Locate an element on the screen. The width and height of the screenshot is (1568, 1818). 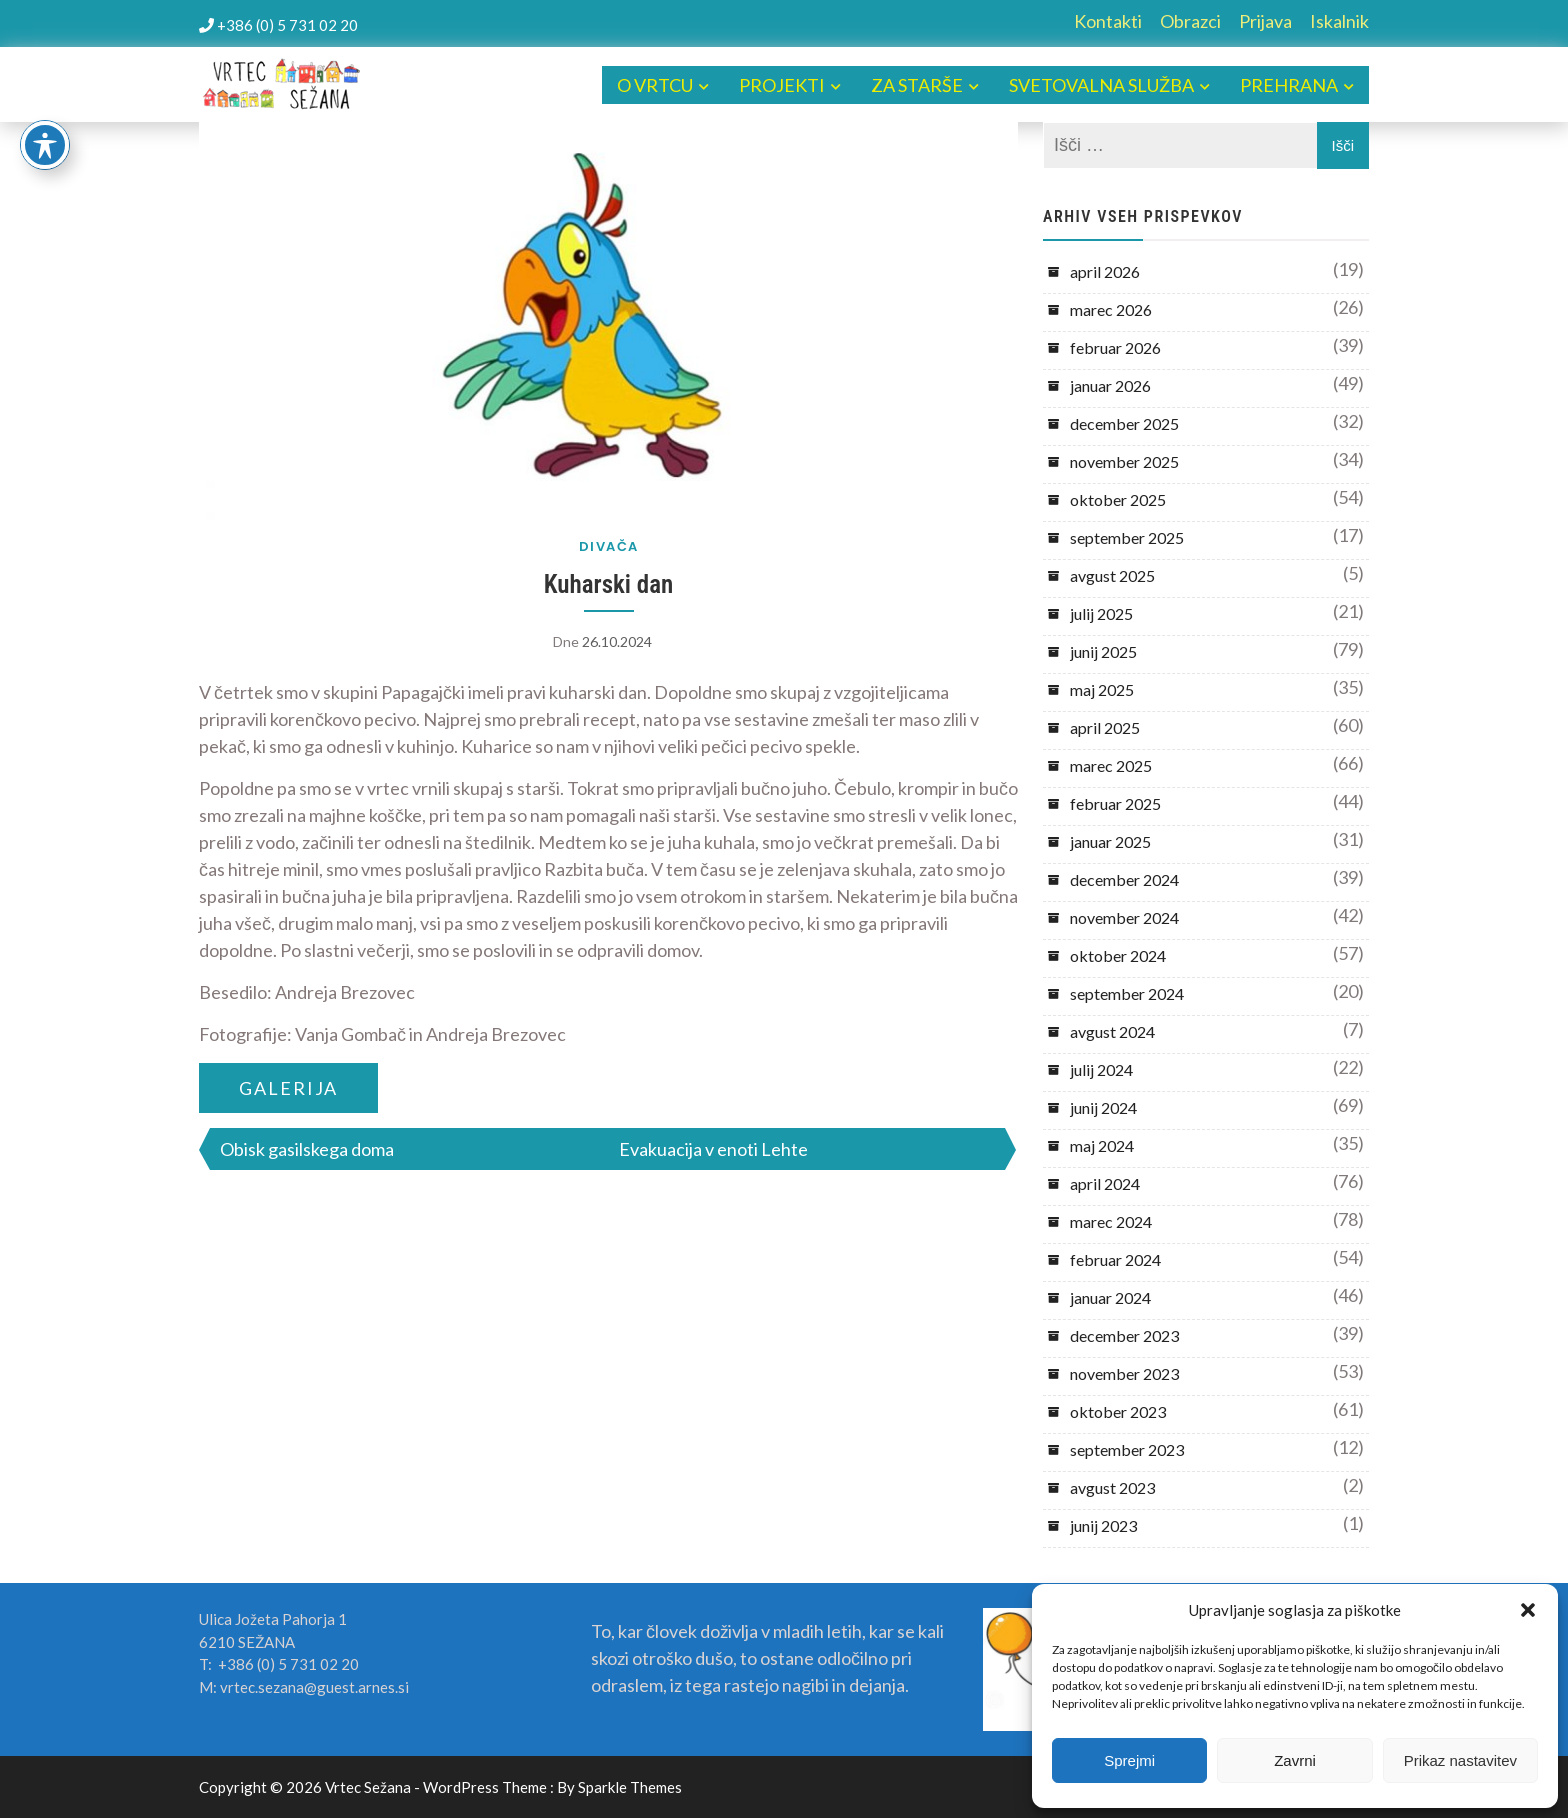
februar 2026 is located at coordinates (1115, 347).